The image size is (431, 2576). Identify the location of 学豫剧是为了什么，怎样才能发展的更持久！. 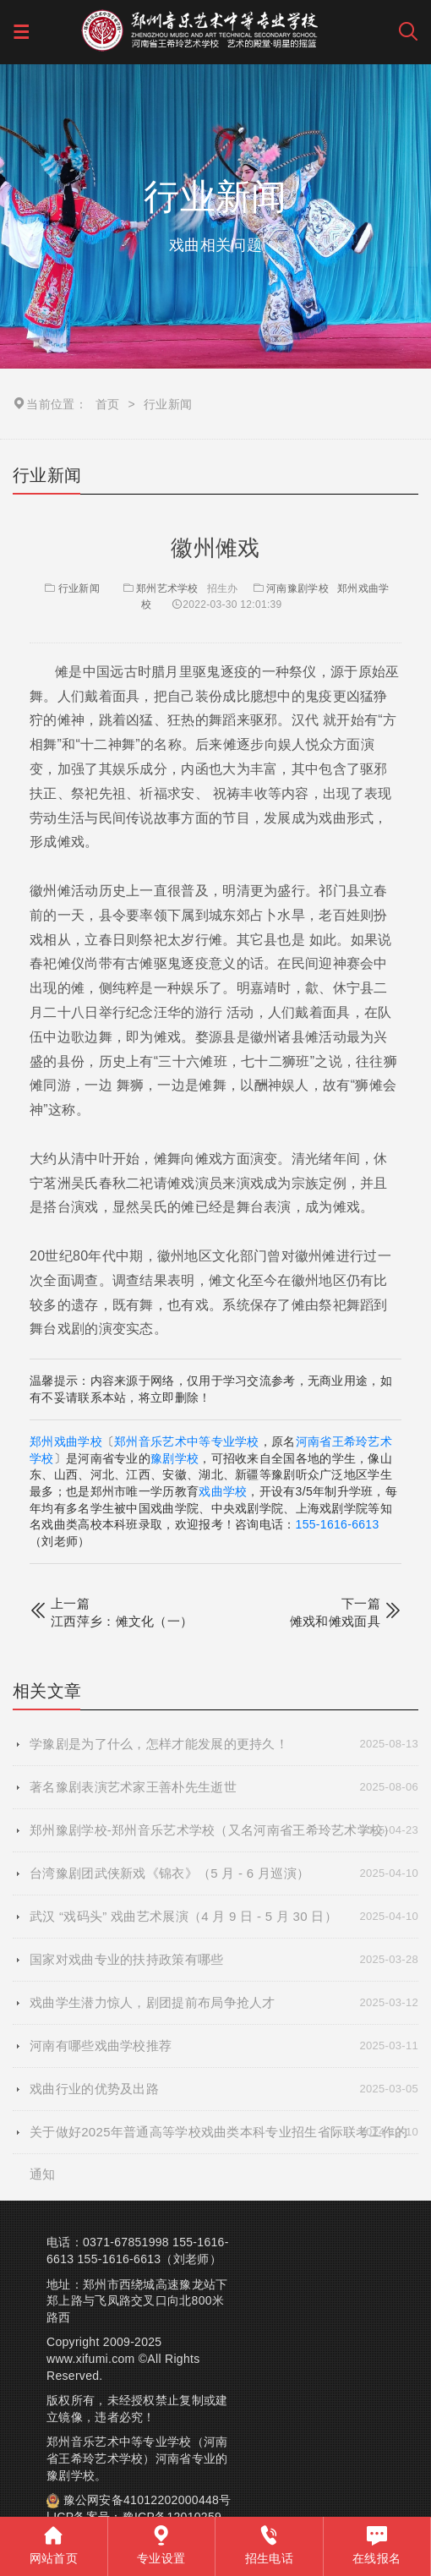
(224, 1744).